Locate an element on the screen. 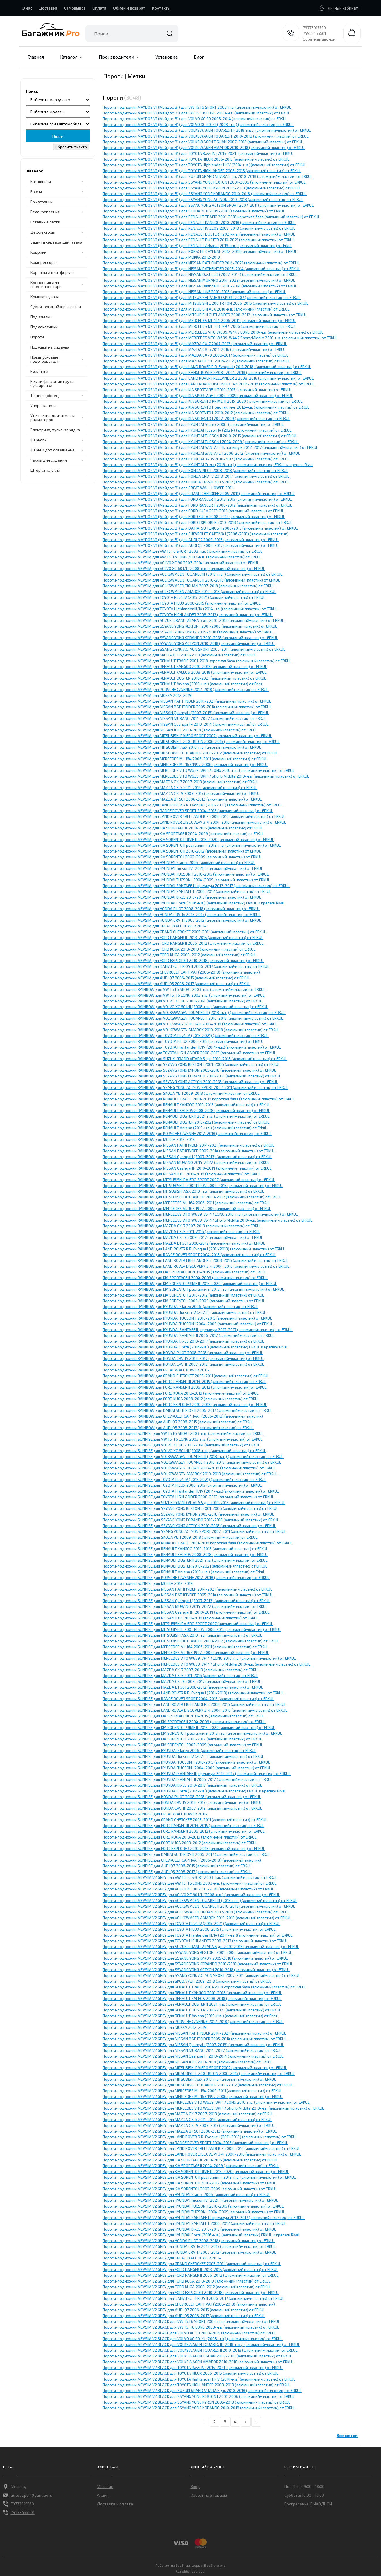 The width and height of the screenshot is (381, 2576). Пороги-подножки MEVSIM V2 GREY для RENAULT KANGOO 2010-2018 (алюминий+пластик) от ERKUL is located at coordinates (192, 1992).